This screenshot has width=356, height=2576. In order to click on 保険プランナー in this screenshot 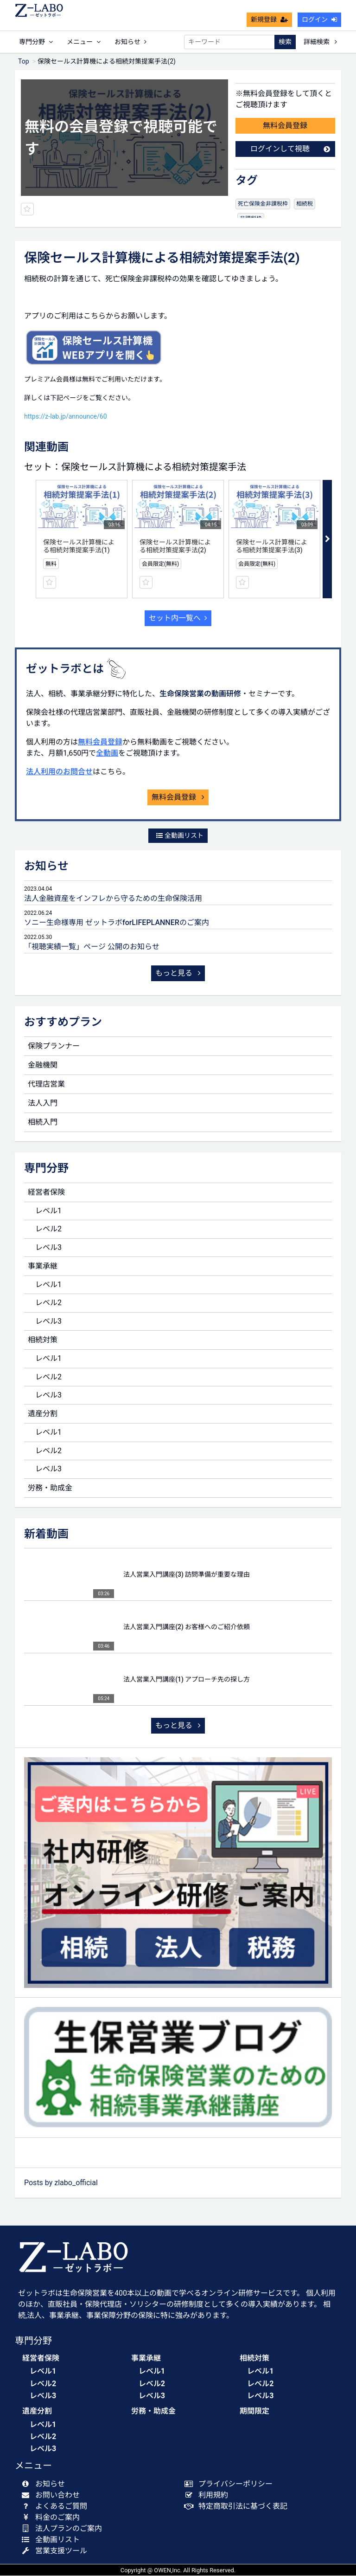, I will do `click(54, 1046)`.